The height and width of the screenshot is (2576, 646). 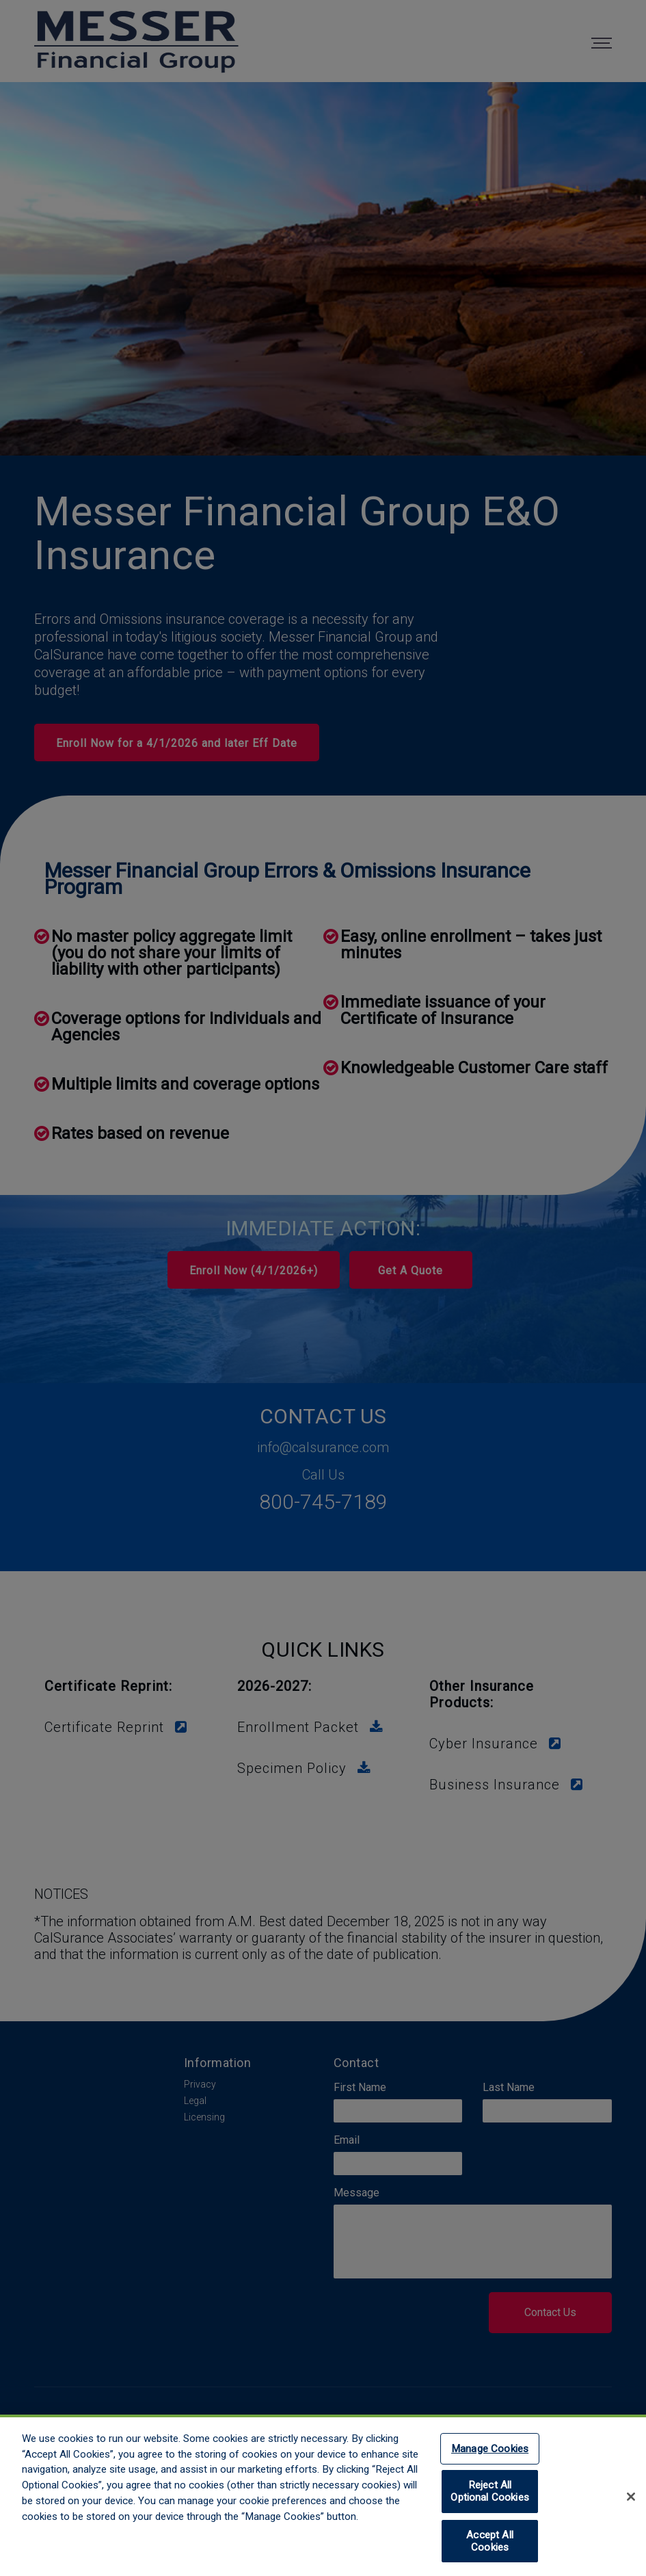 What do you see at coordinates (489, 2548) in the screenshot?
I see `Accept All Cookies` at bounding box center [489, 2548].